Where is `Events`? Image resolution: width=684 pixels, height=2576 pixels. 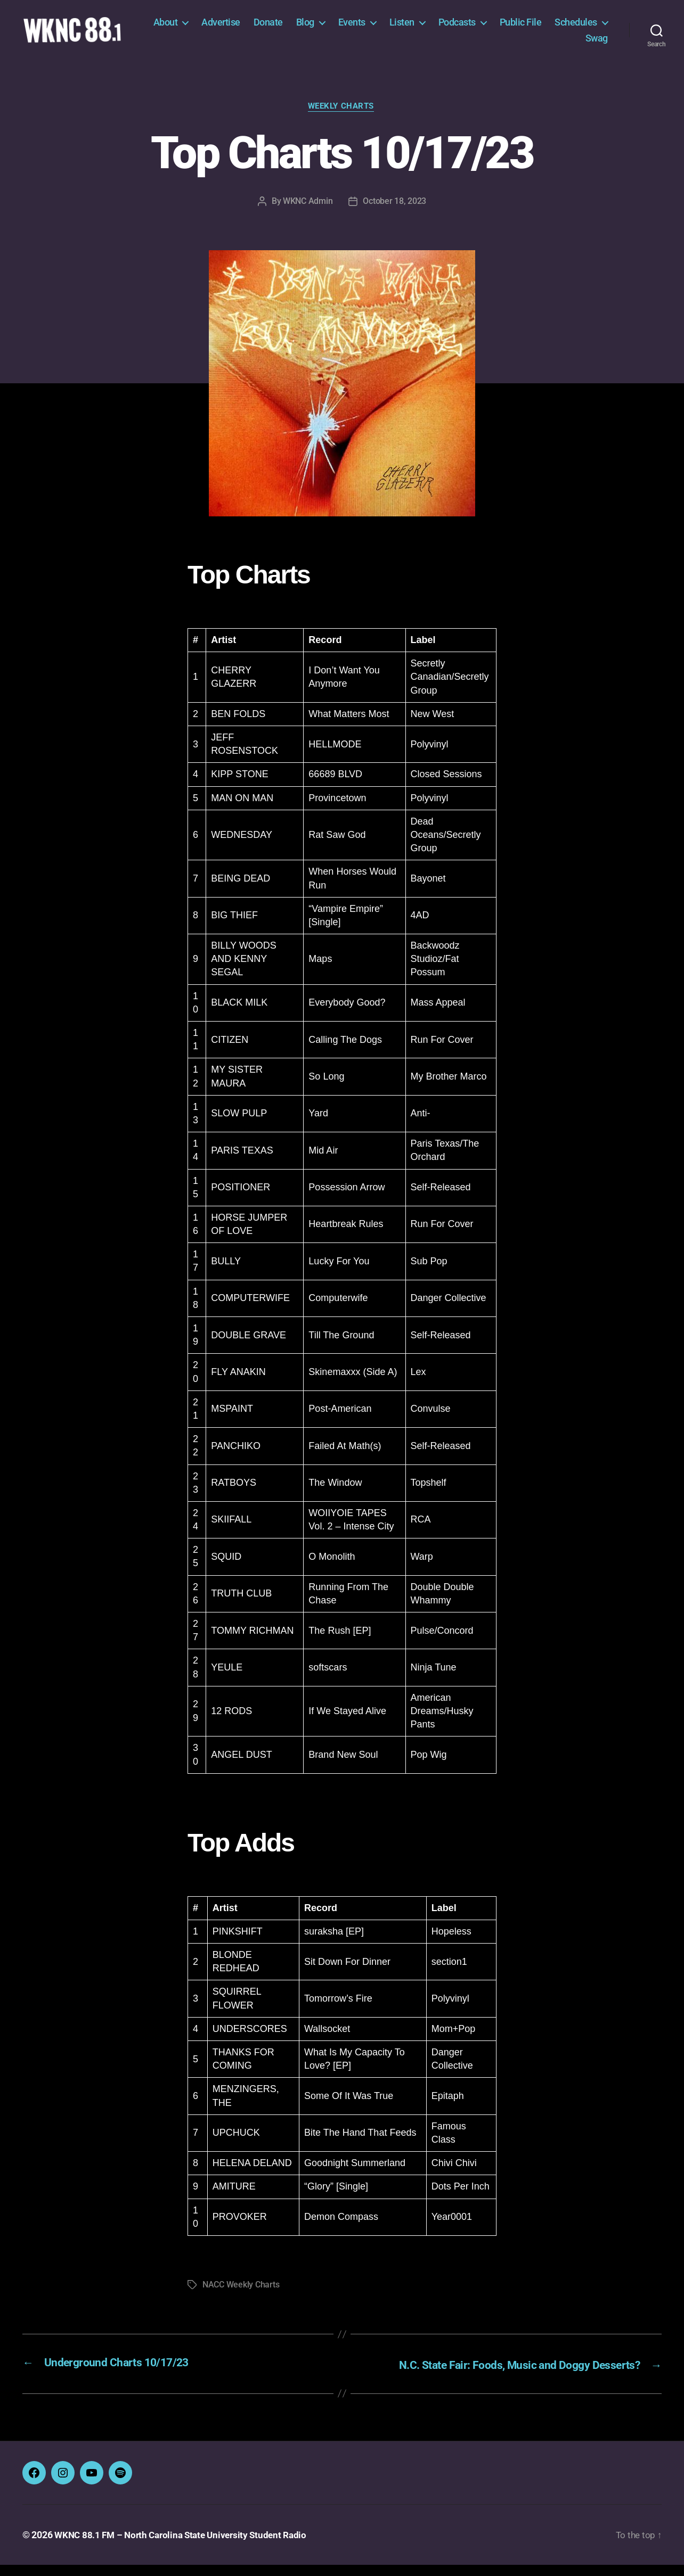 Events is located at coordinates (417, 28).